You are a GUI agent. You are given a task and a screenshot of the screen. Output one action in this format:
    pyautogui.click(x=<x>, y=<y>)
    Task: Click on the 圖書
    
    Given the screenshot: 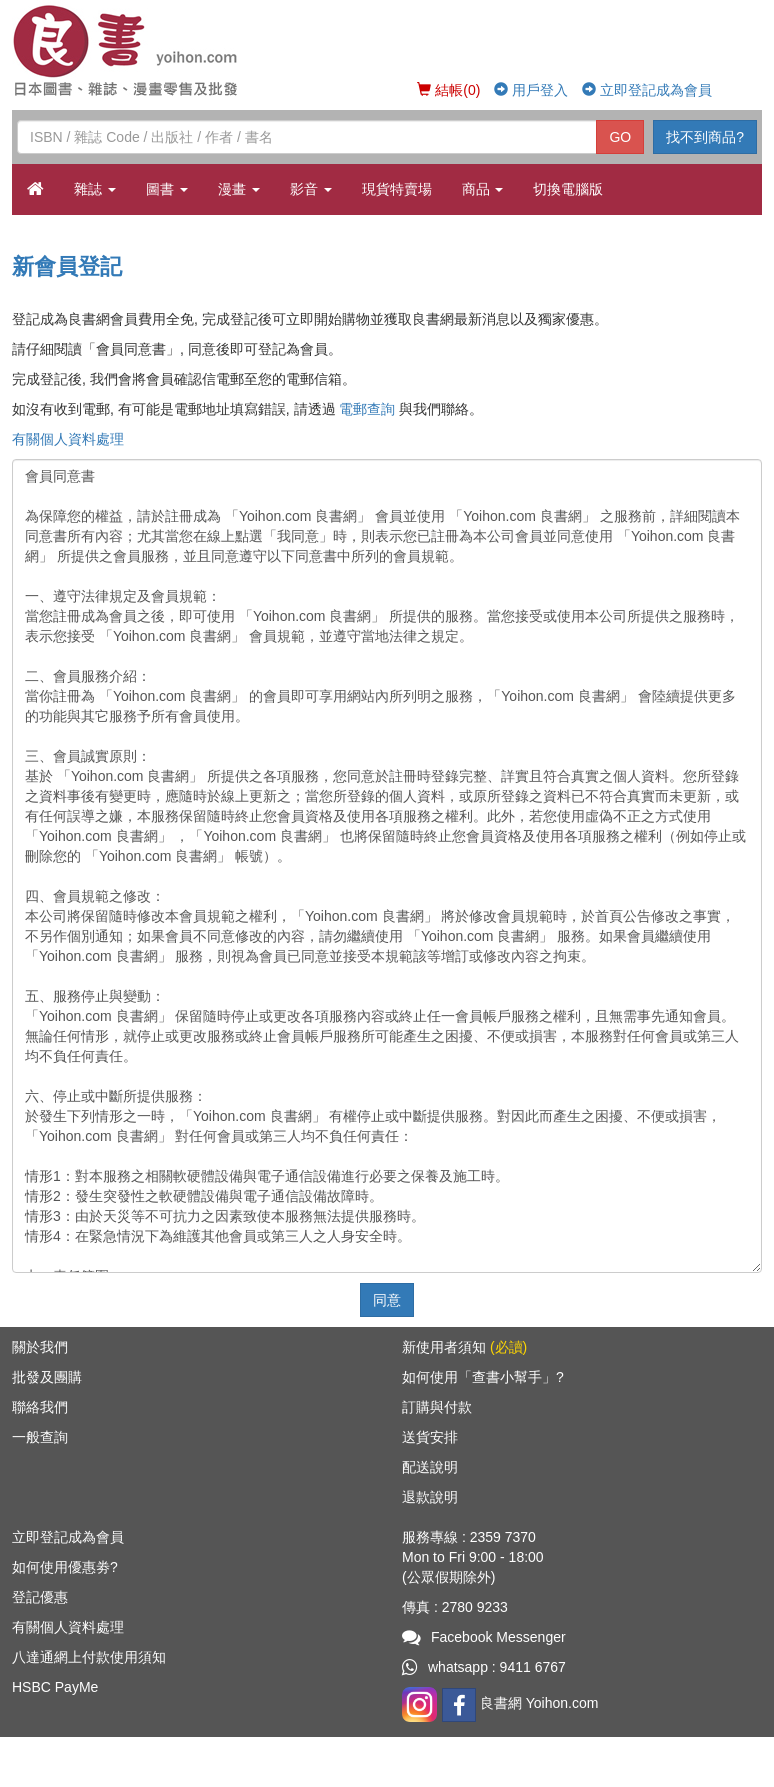 What is the action you would take?
    pyautogui.click(x=167, y=189)
    